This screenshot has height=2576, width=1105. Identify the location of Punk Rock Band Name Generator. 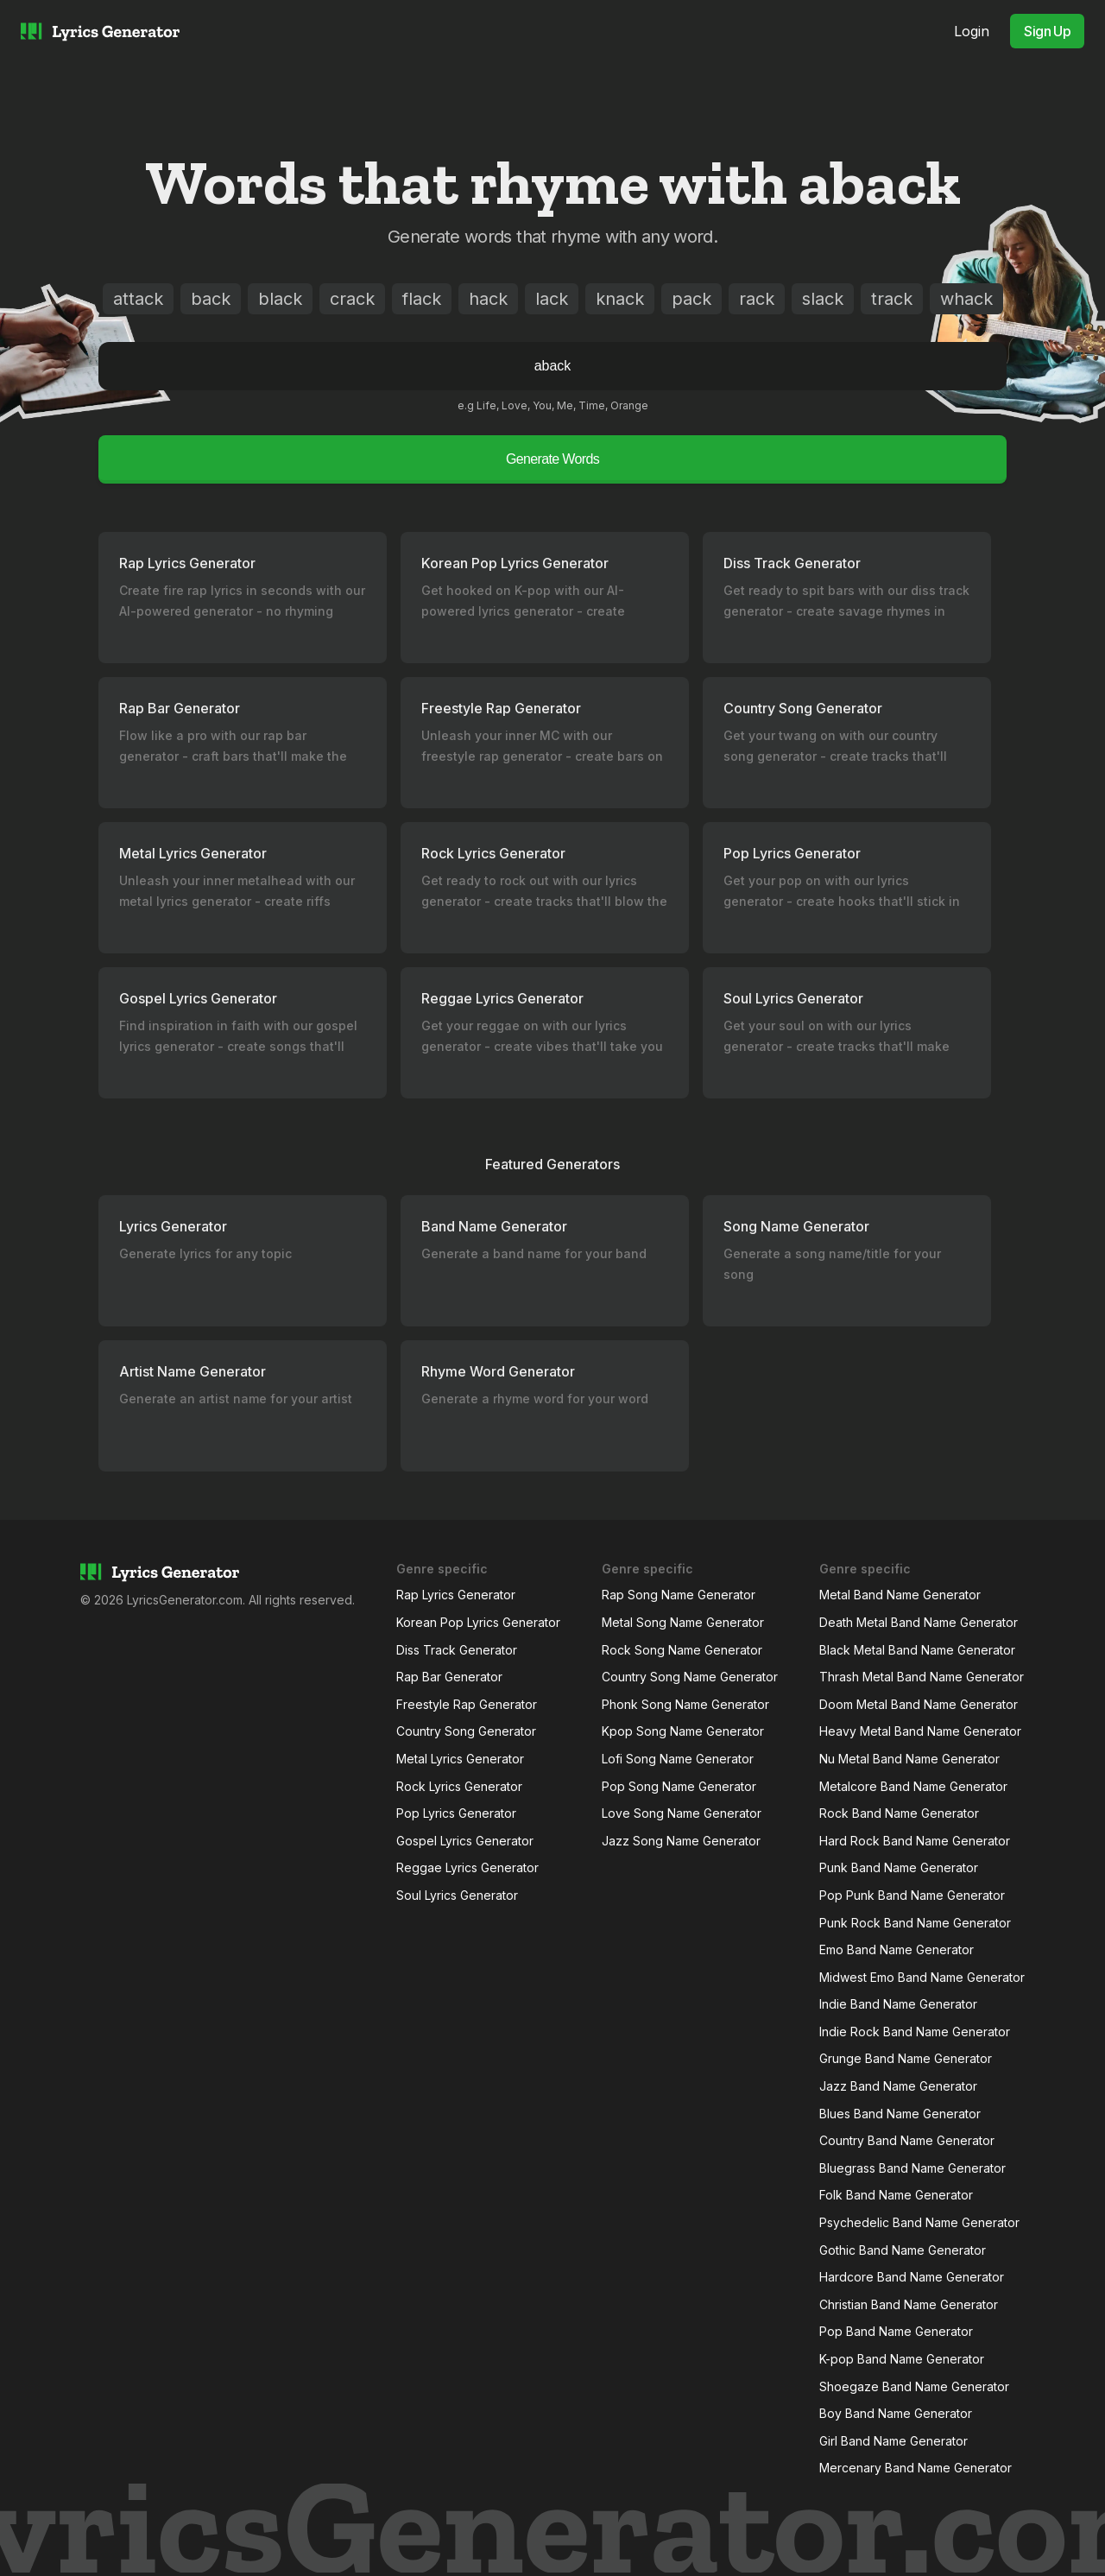
(915, 1922).